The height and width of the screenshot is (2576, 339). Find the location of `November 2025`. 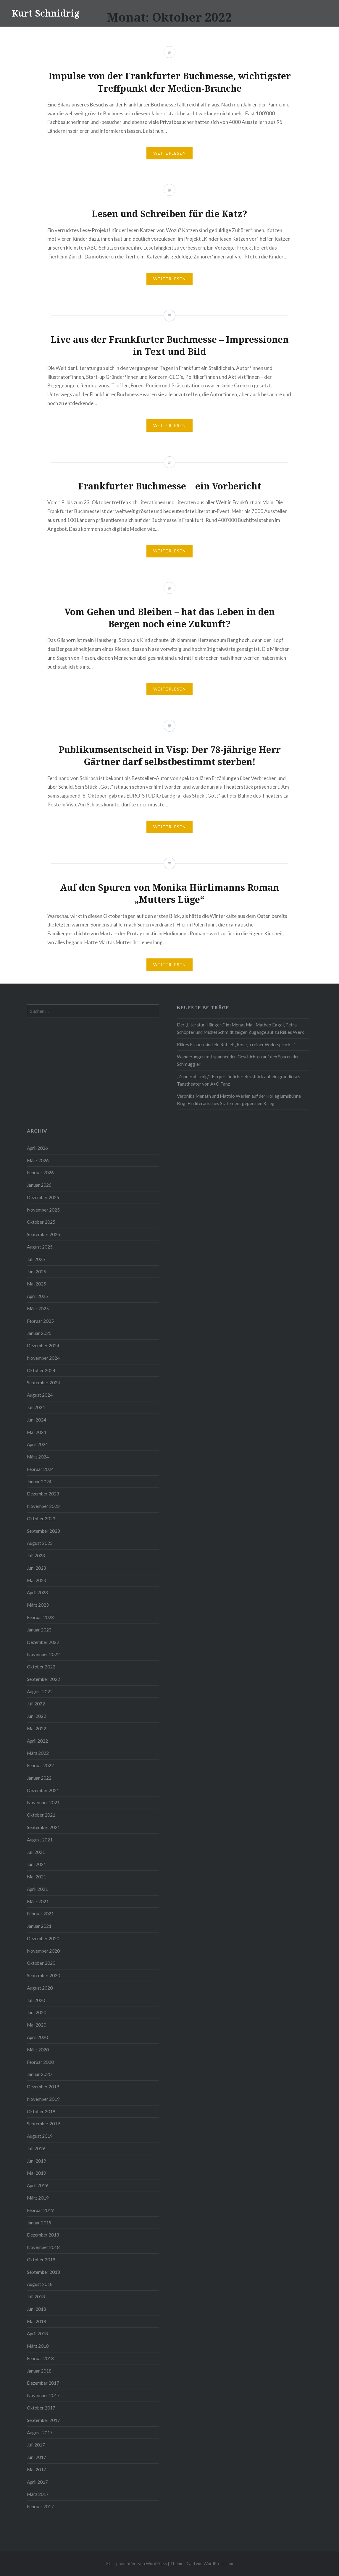

November 2025 is located at coordinates (43, 1209).